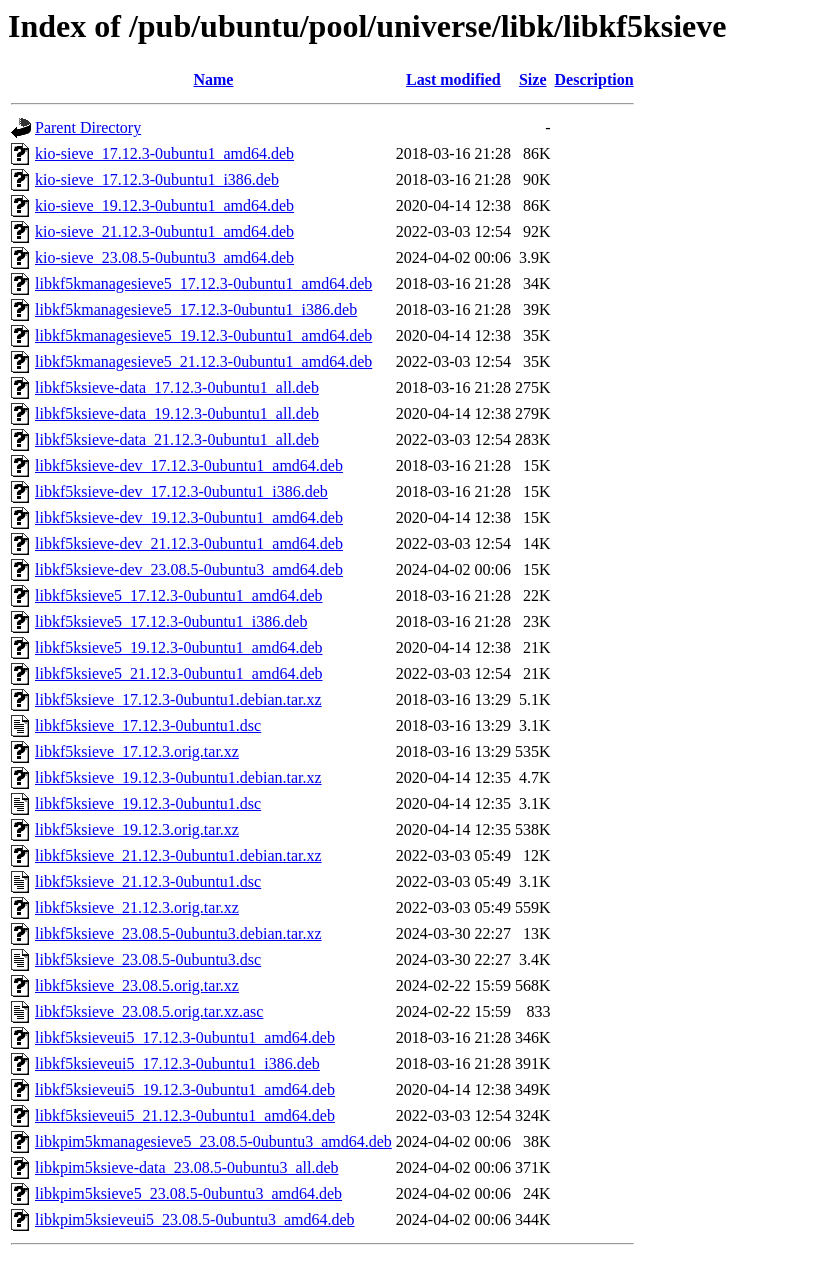  Describe the element at coordinates (177, 387) in the screenshot. I see `libkf5ksieve-data_17.12.3-0ubuntu1_all.deb` at that location.